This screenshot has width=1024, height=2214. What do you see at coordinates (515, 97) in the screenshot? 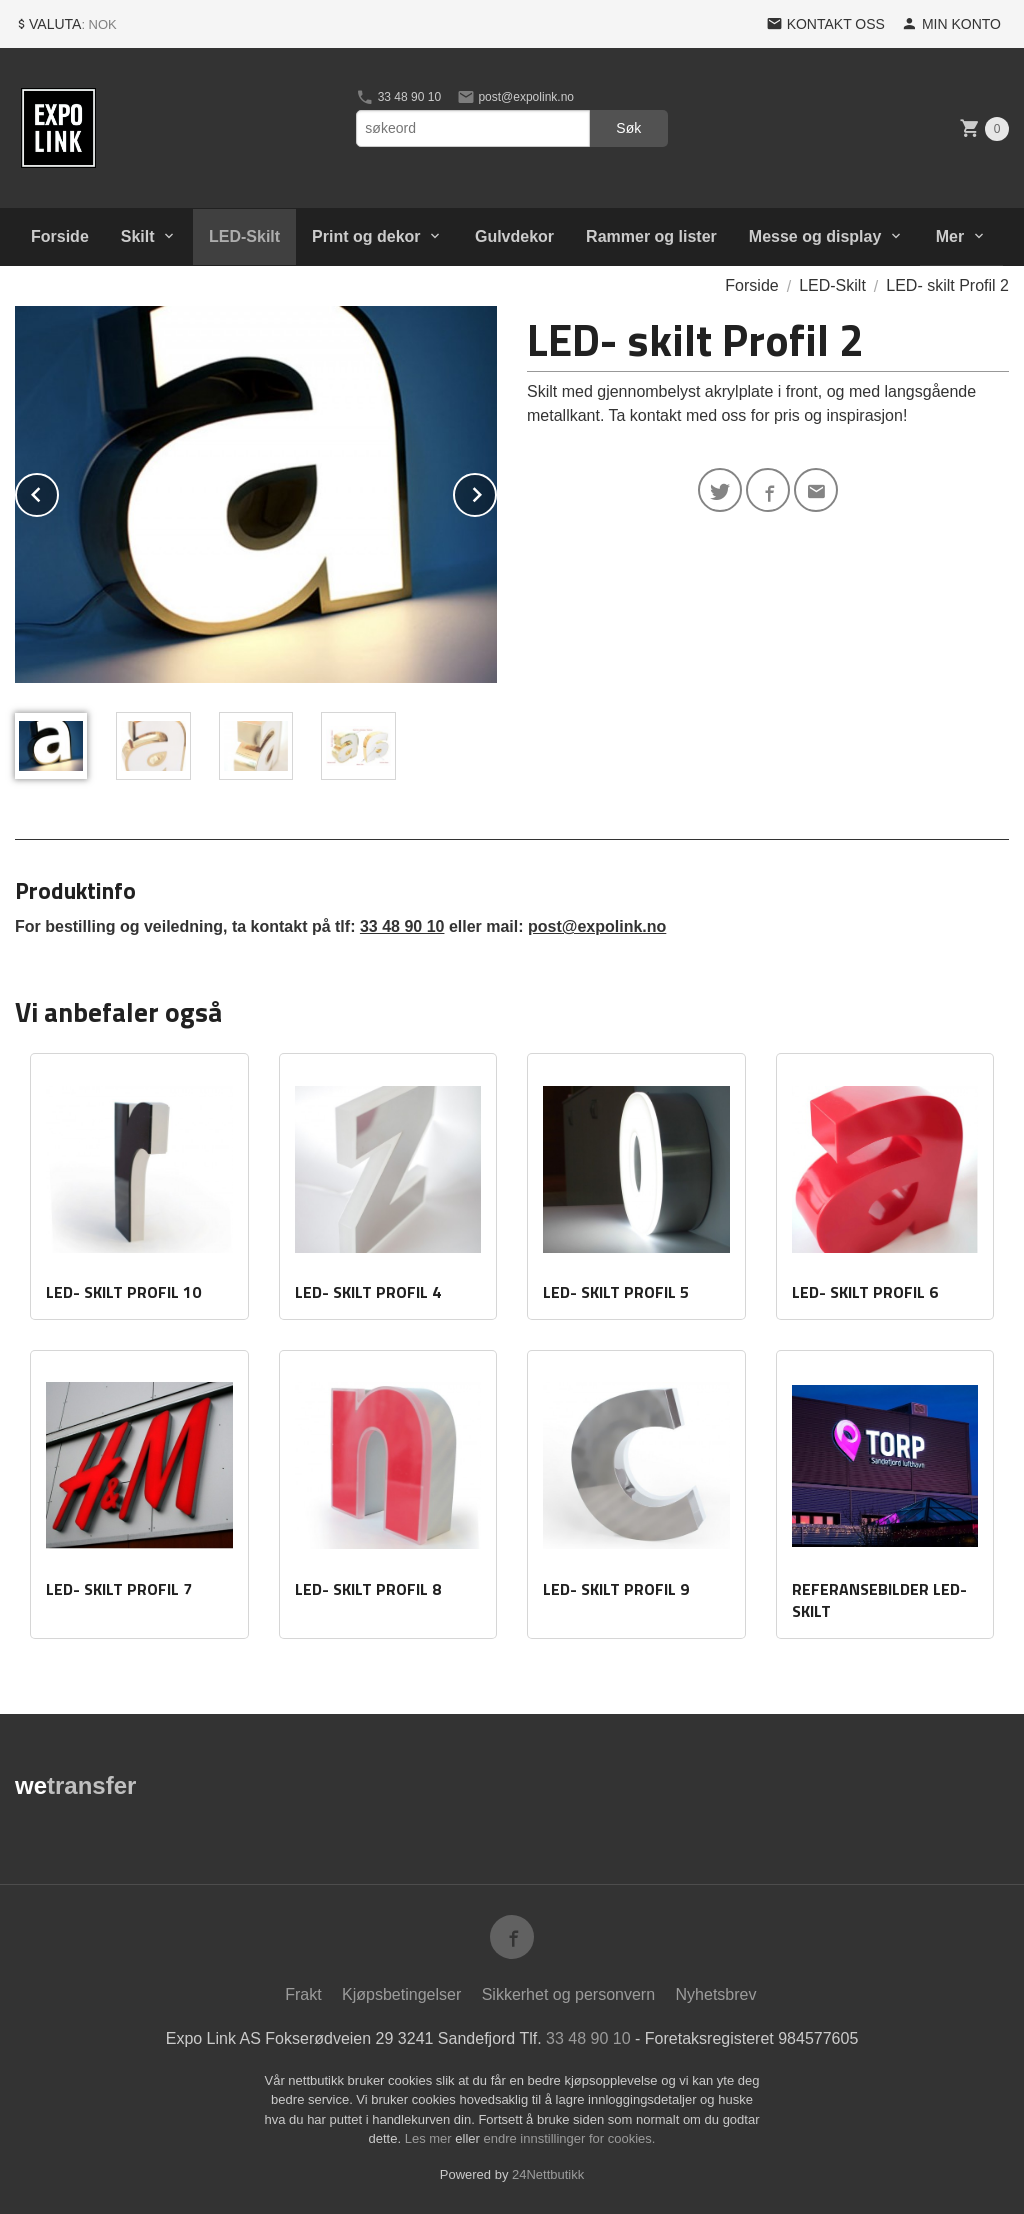
I see `post@expolink.no` at bounding box center [515, 97].